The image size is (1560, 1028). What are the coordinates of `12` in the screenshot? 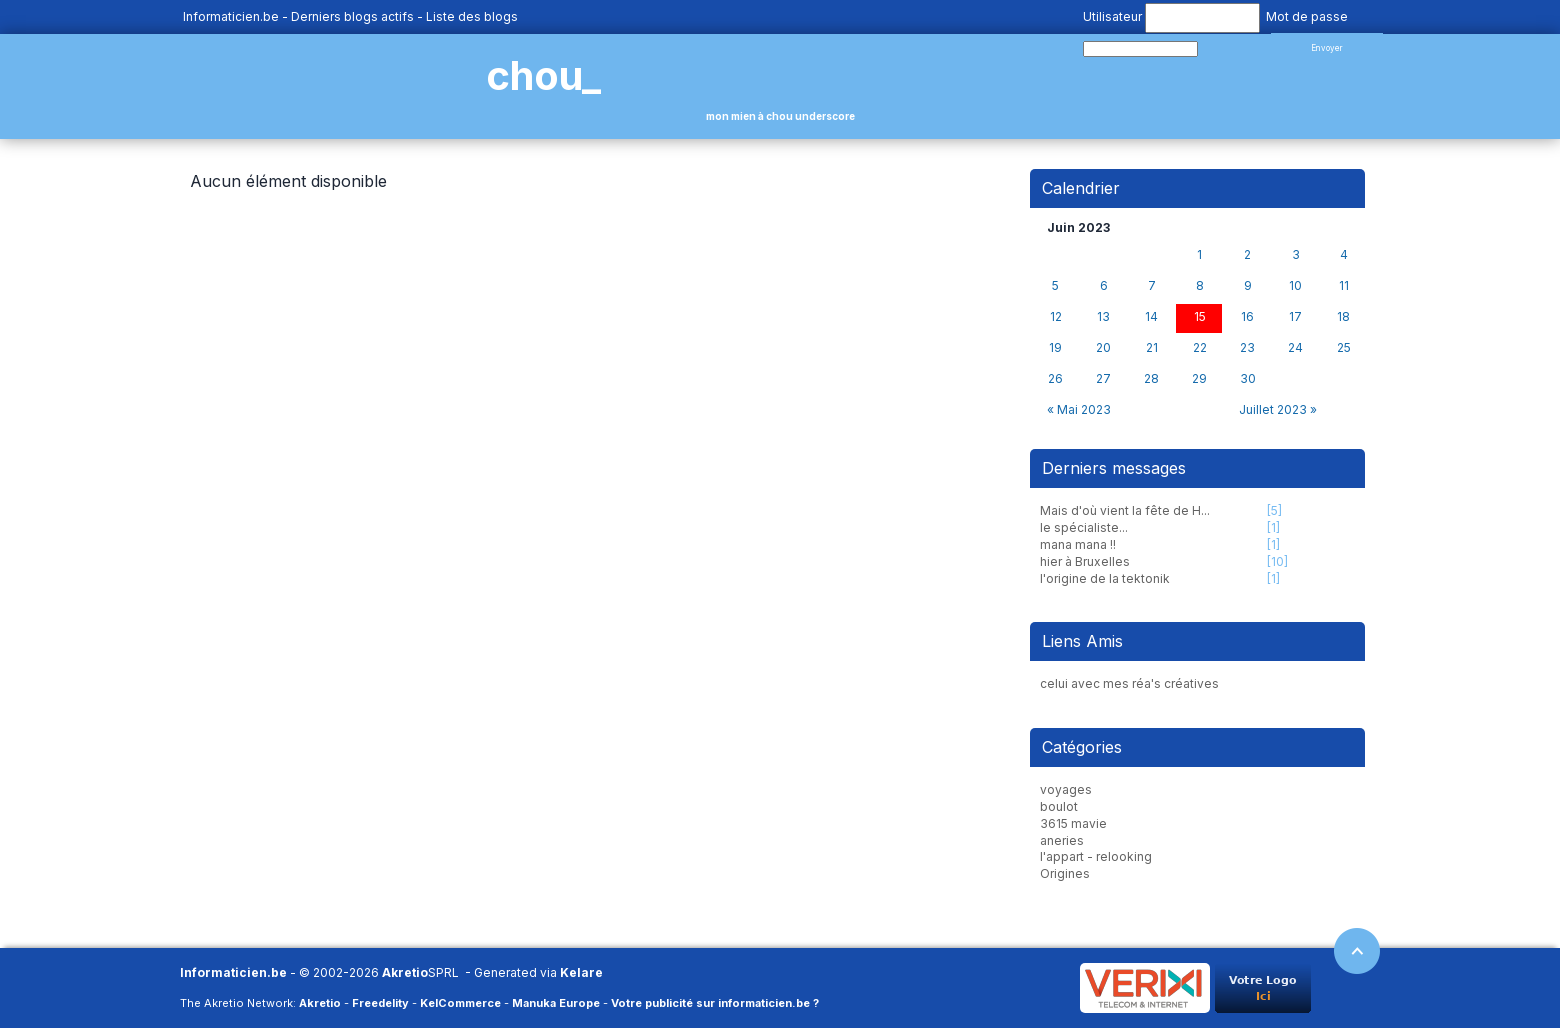 It's located at (1056, 317).